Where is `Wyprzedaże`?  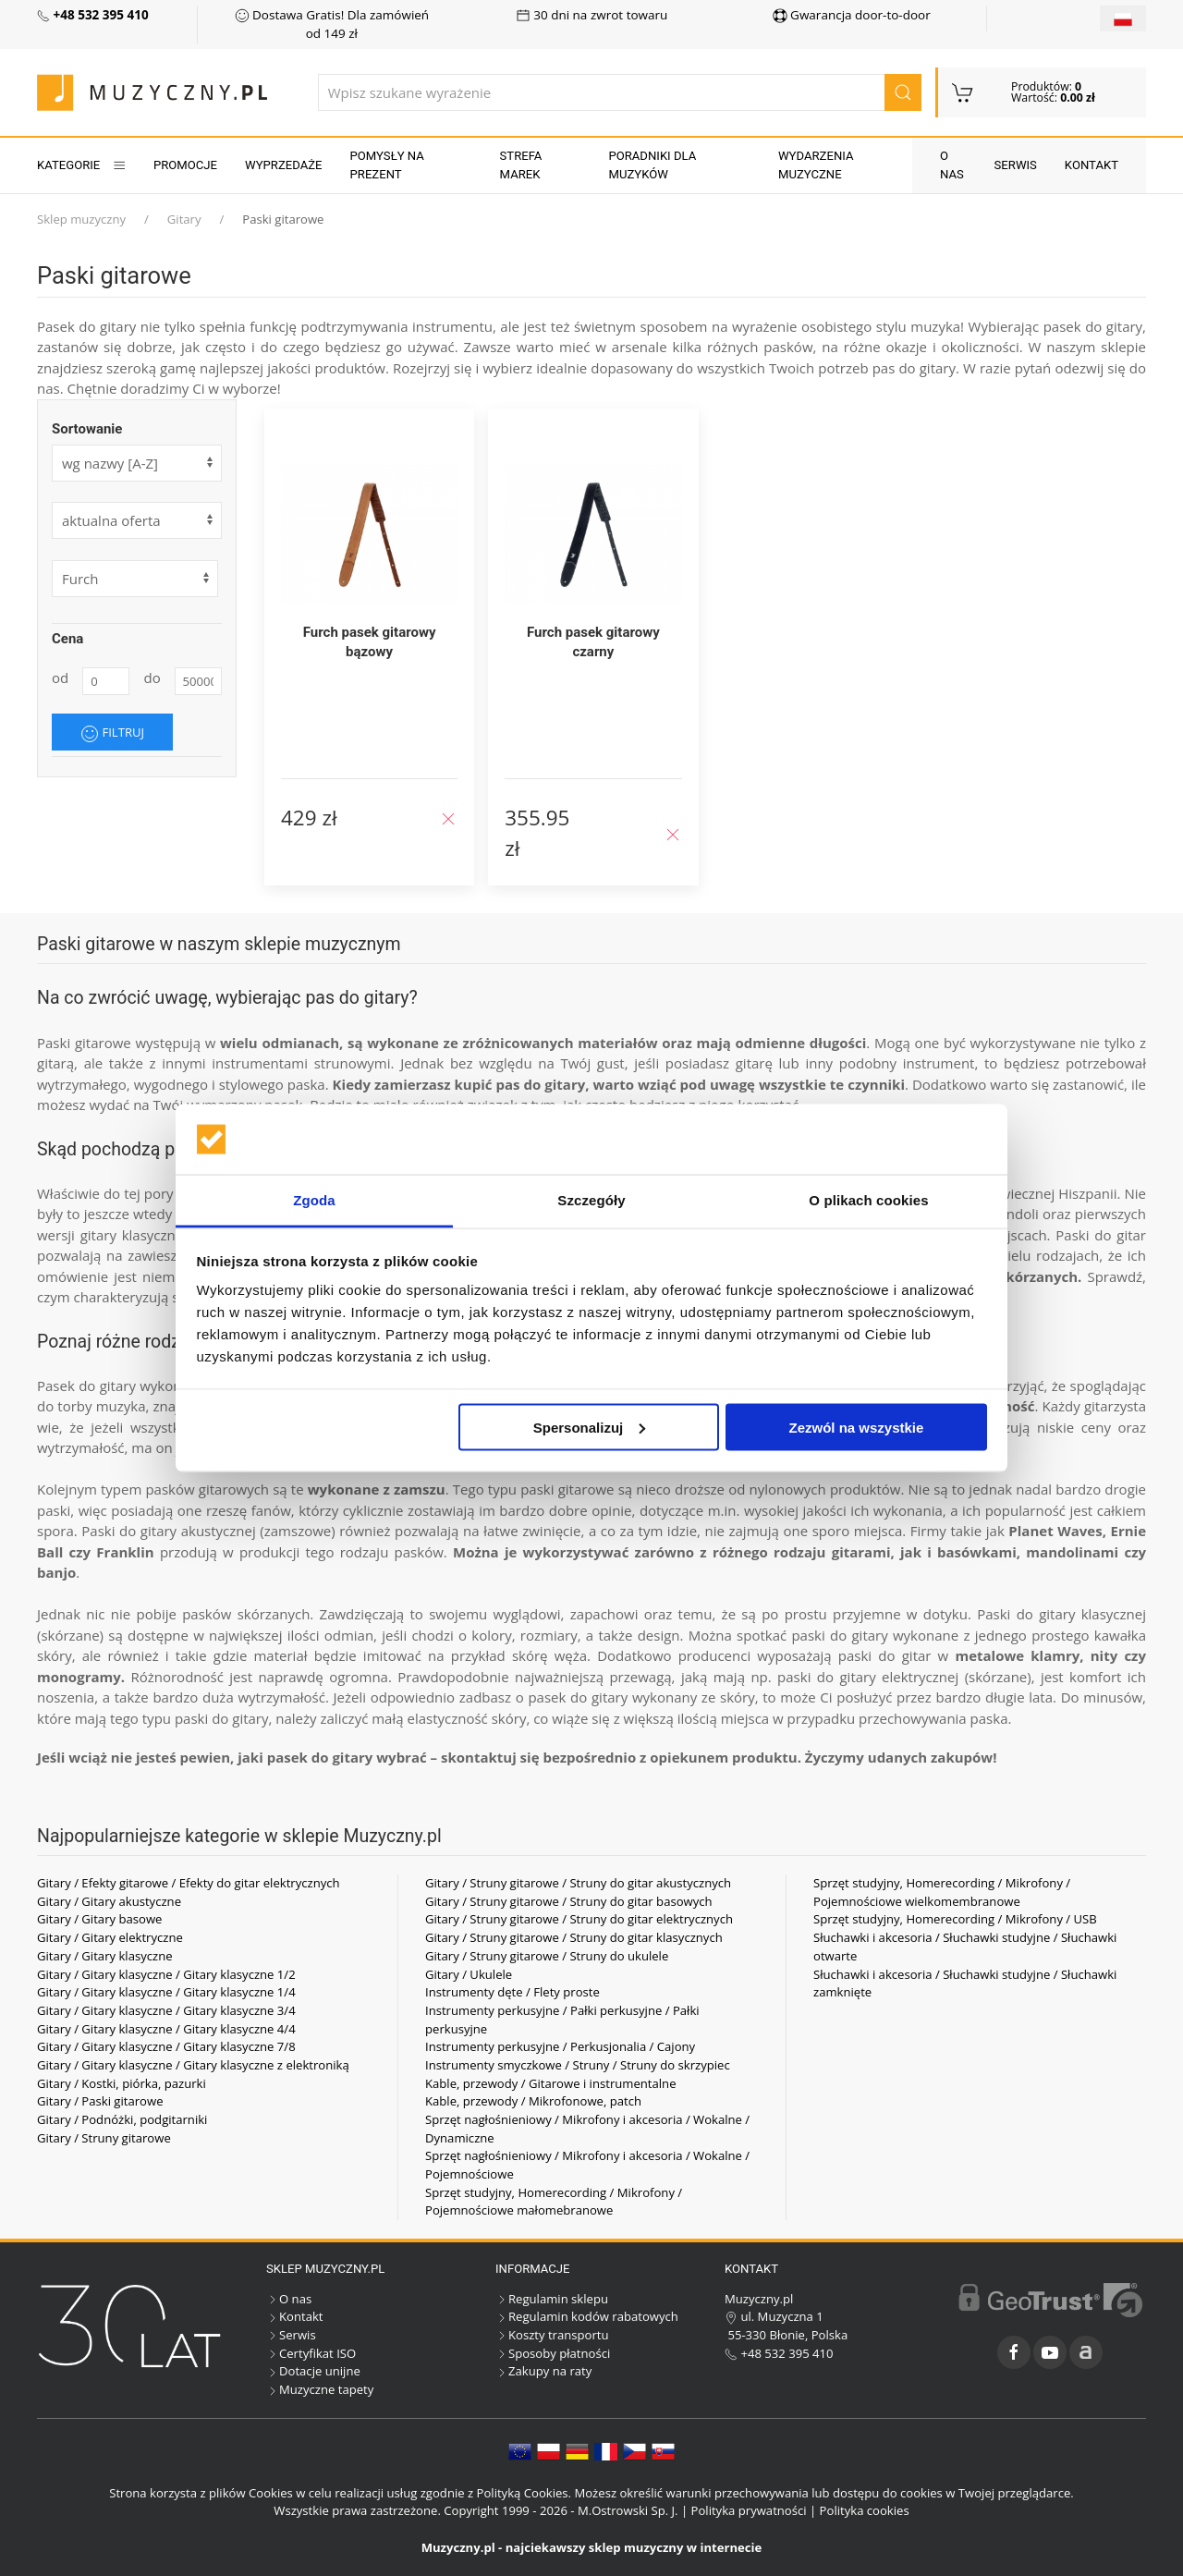
Wyprzedaże is located at coordinates (283, 165).